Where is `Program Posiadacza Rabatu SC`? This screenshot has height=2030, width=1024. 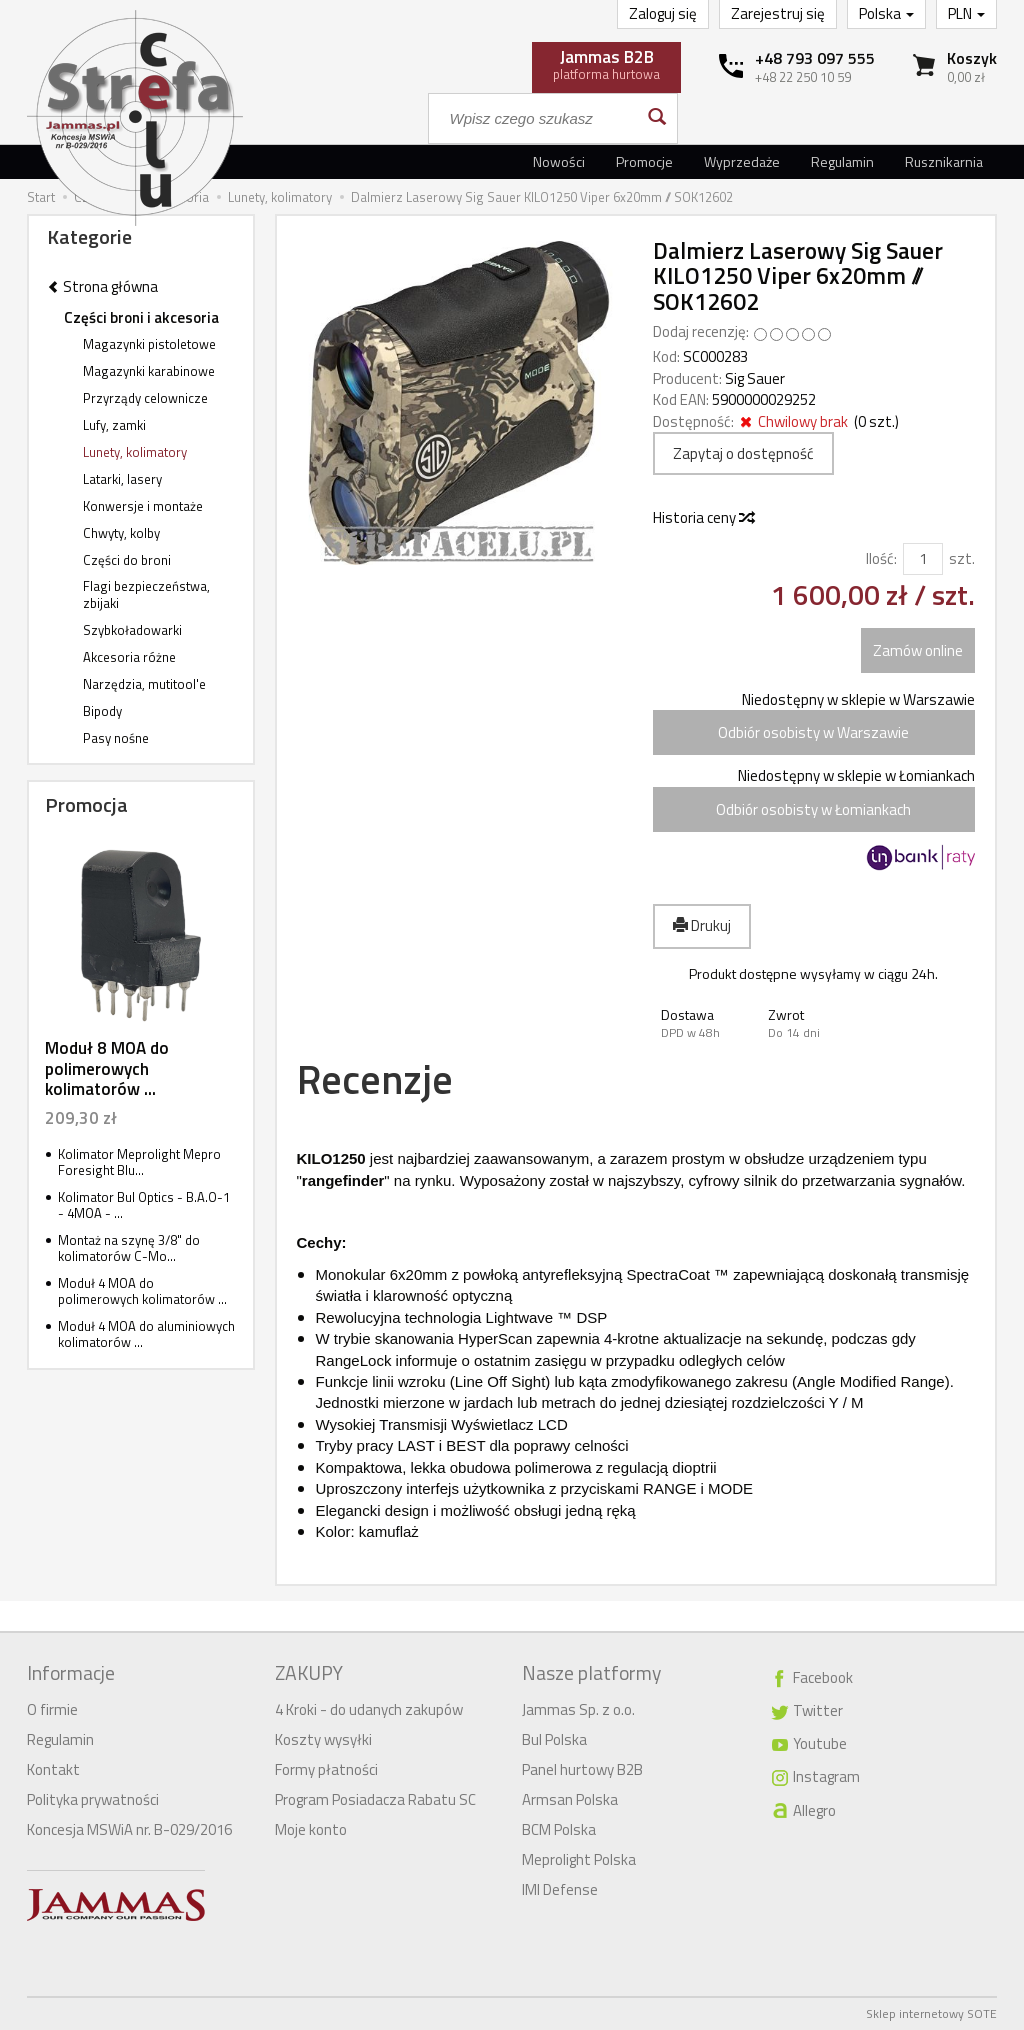
Program Posiadacza Rabatu SC is located at coordinates (375, 1799).